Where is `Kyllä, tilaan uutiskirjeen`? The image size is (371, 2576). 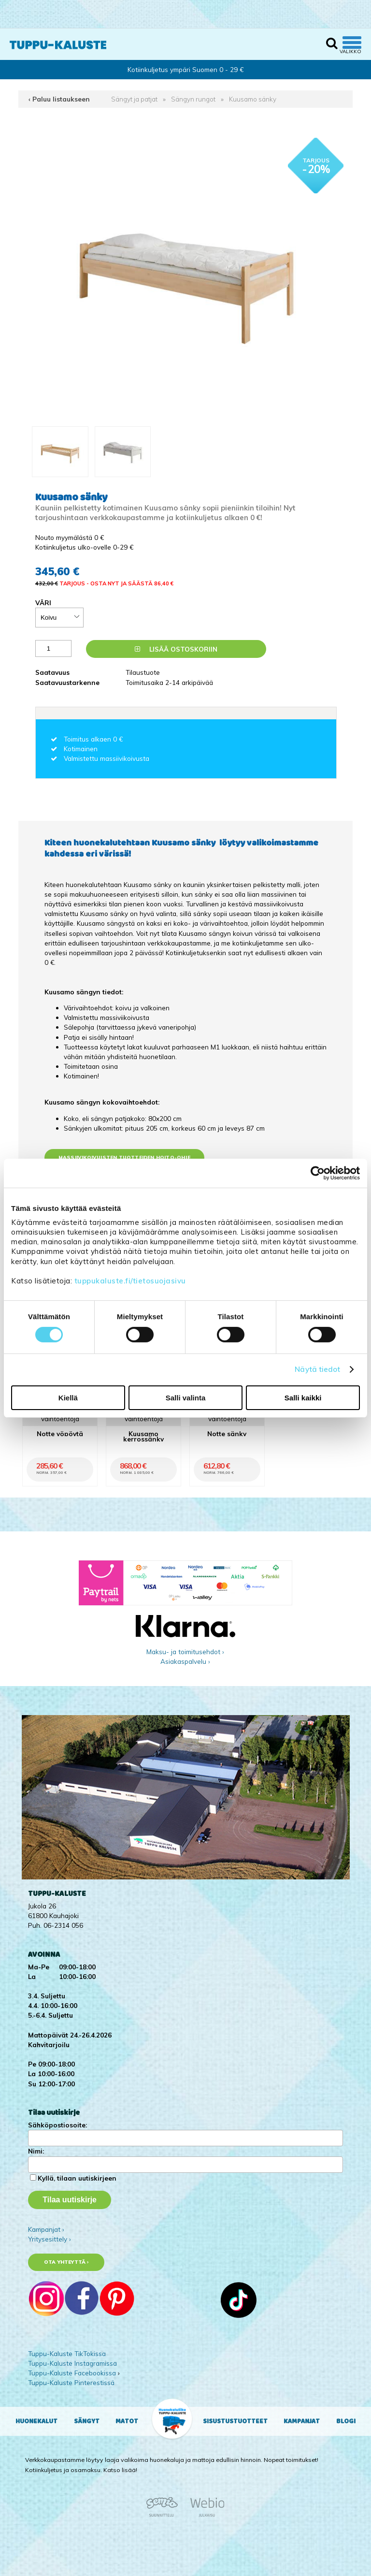
Kyllä, tilaan uutiskirjeen is located at coordinates (77, 2178).